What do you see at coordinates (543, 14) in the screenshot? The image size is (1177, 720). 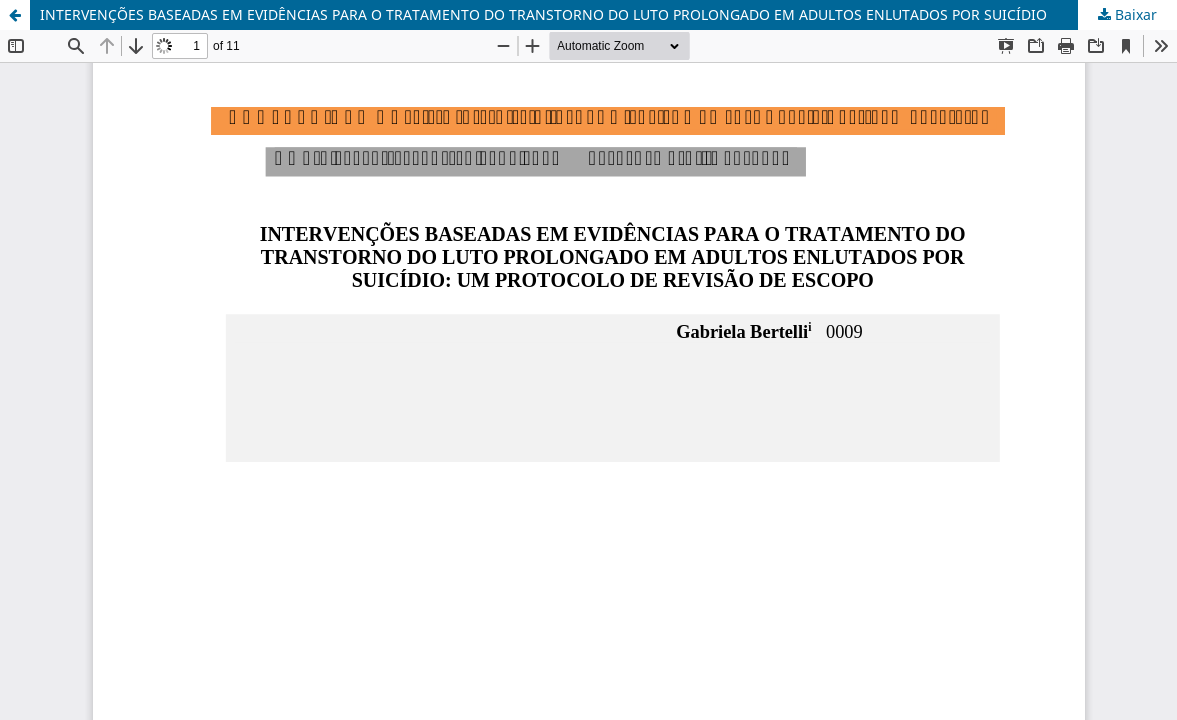 I see `INTERVENÇÕES BASEADAS EM EVIDÊNCIAS PARA O TRATAMENTO DO TRANSTORNO DO LUTO PROLONGADO EM ADULTOS ENLUTADOS POR SUICÍDIO` at bounding box center [543, 14].